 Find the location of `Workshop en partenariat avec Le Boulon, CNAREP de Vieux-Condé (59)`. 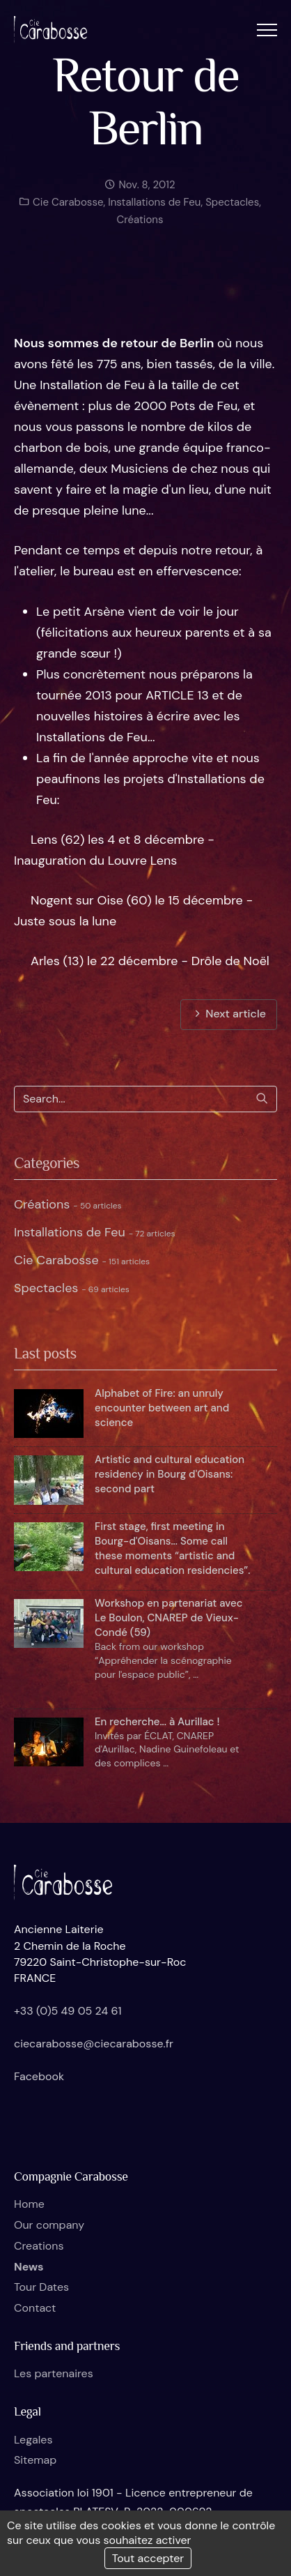

Workshop en partenariat avec Le Boulon, CNAREP de Vieux-Condé (59) is located at coordinates (169, 1617).